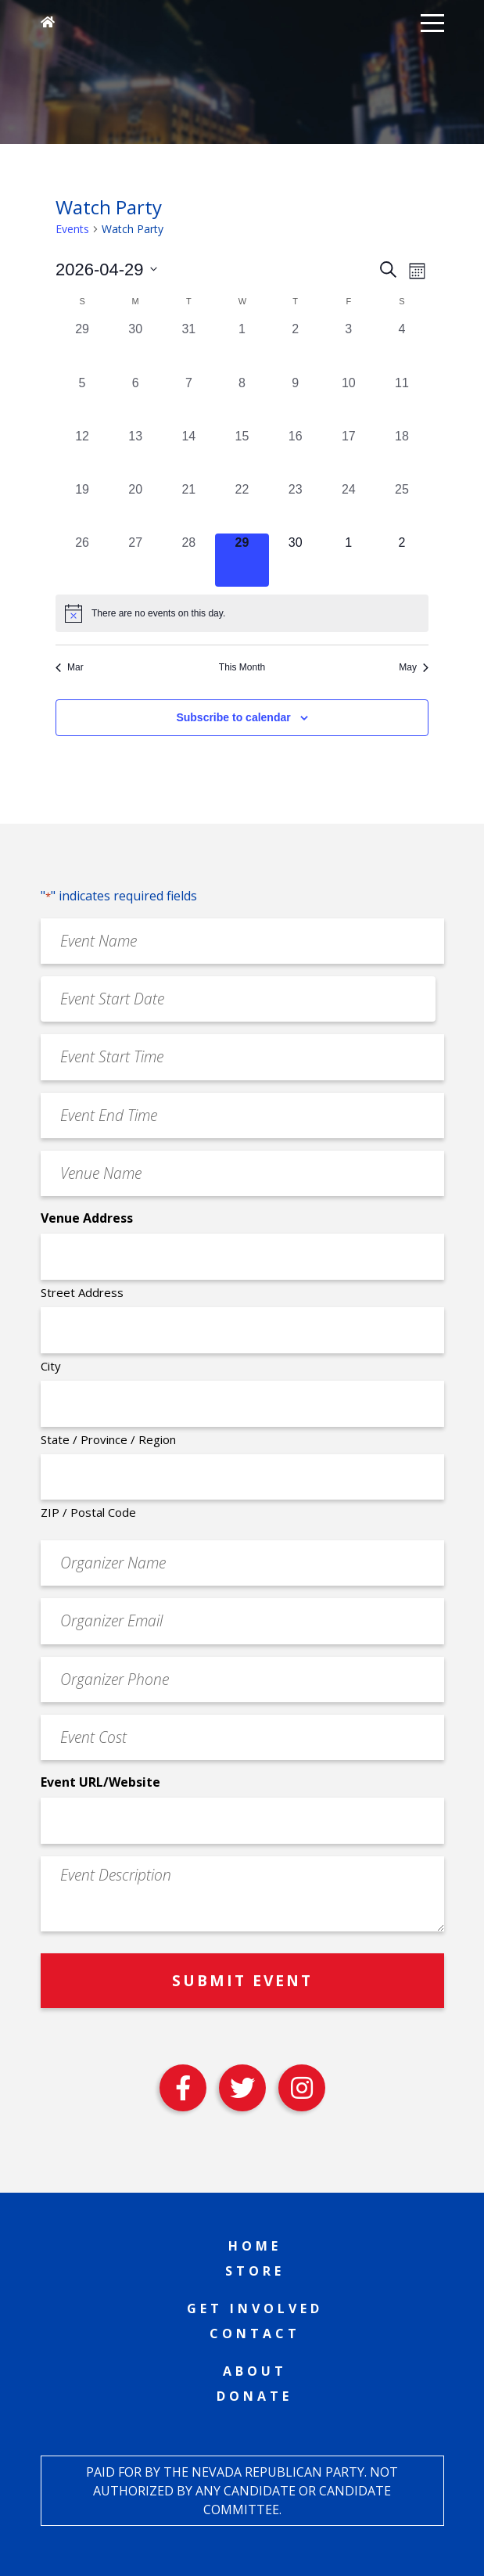  I want to click on [April 7, 0 events, past day], so click(188, 400).